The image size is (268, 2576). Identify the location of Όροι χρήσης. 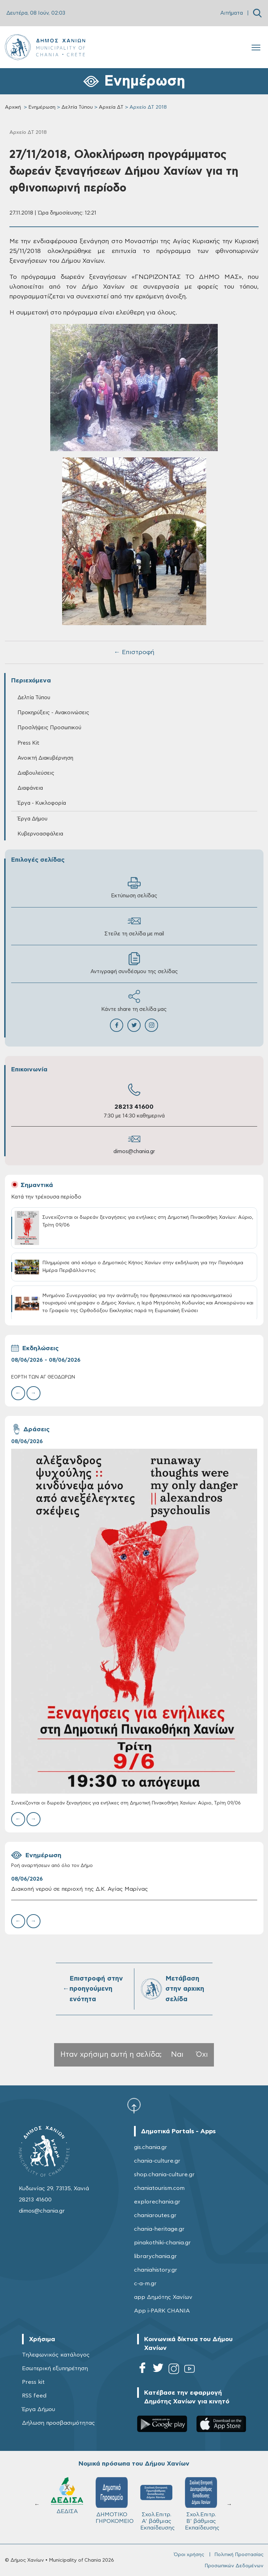
(189, 2554).